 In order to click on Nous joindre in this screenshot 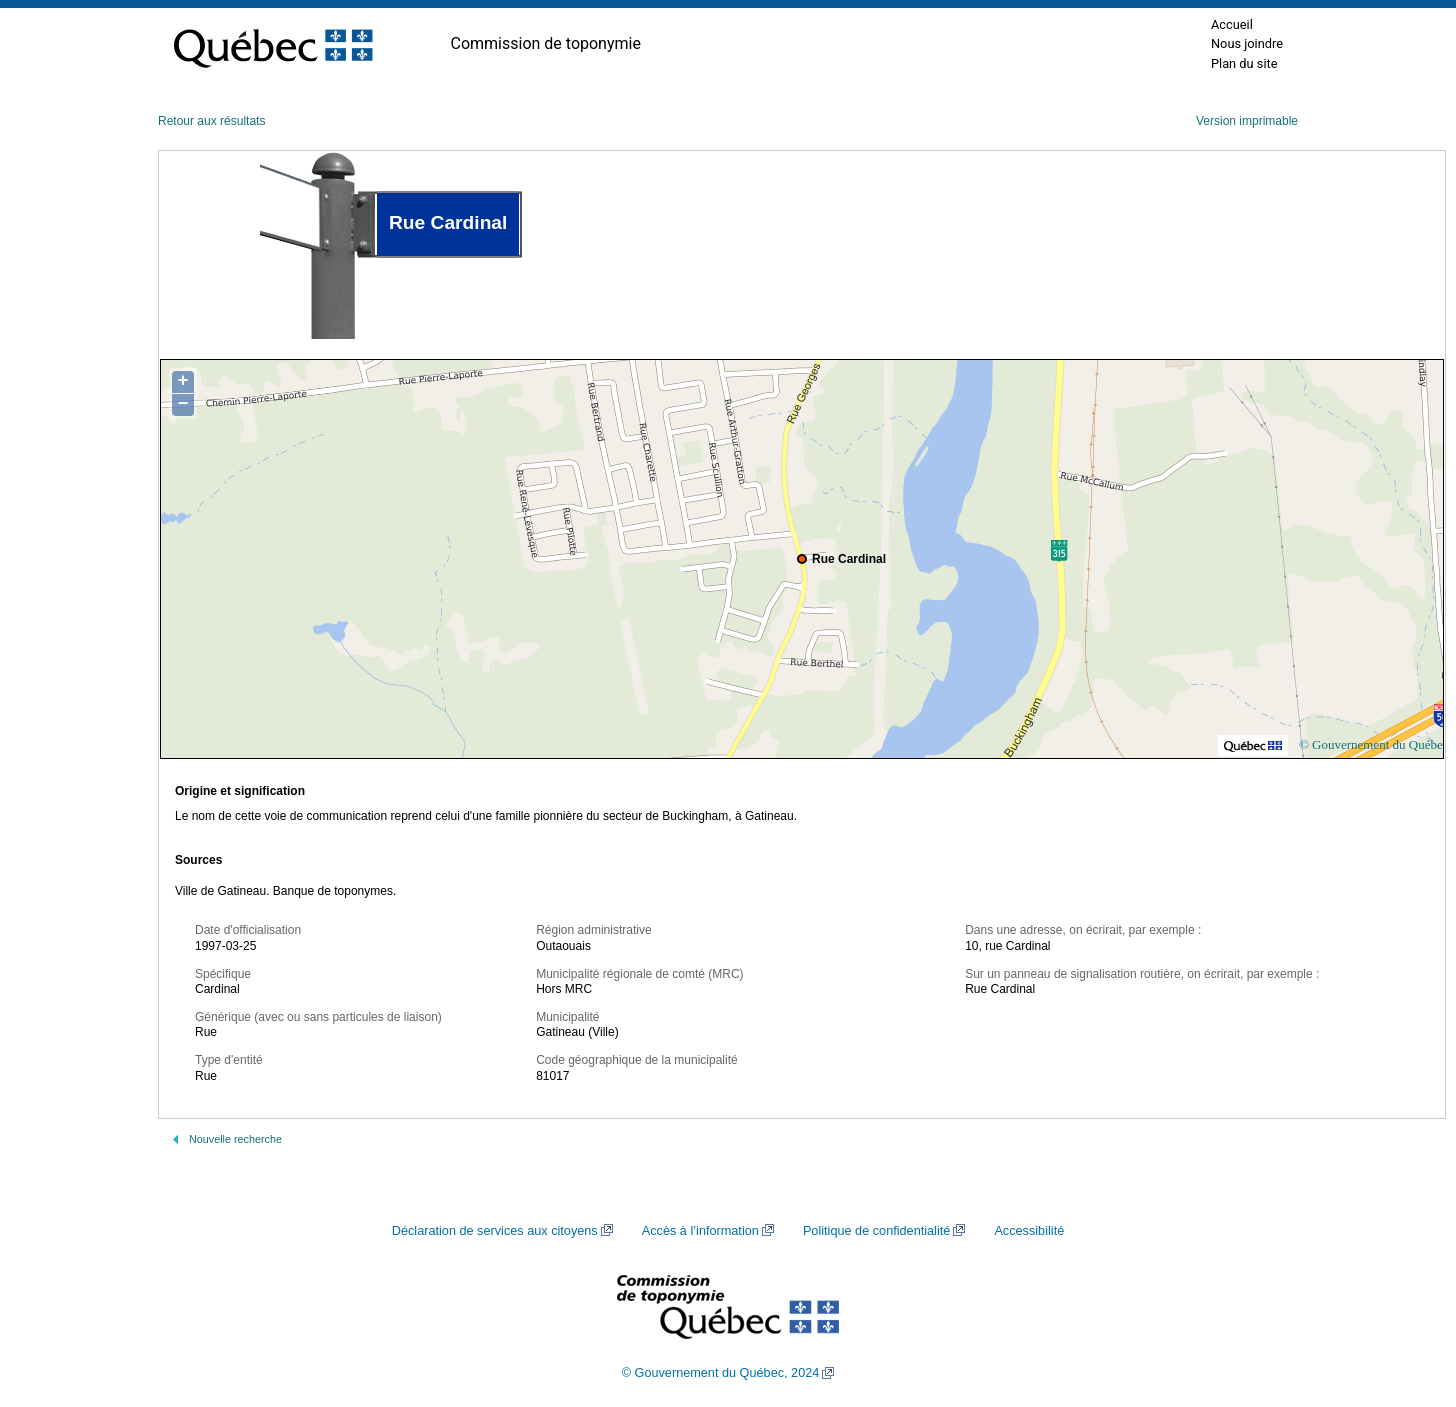, I will do `click(1247, 43)`.